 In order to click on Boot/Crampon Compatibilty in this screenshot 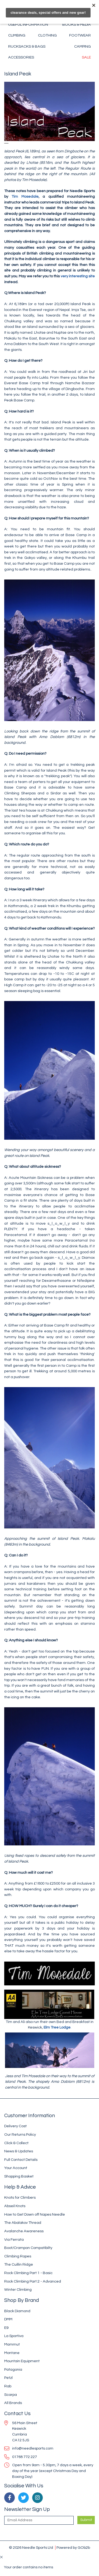, I will do `click(28, 2248)`.